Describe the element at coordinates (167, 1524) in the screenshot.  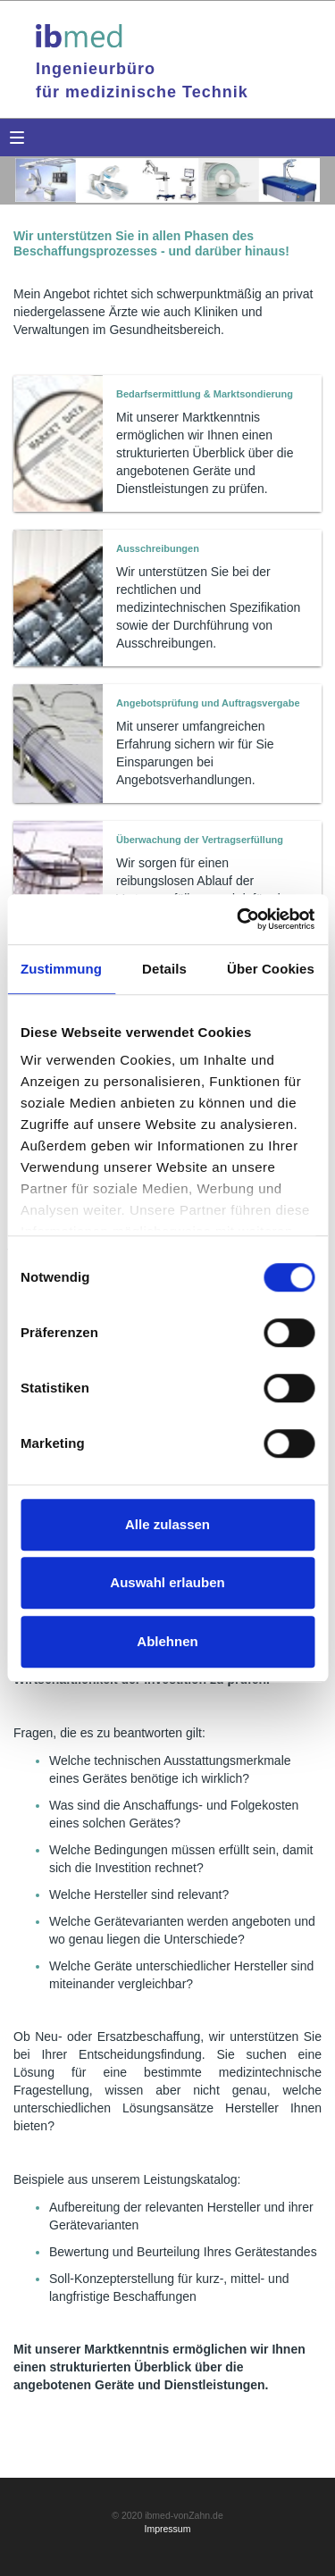
I see `Alle zulassen` at that location.